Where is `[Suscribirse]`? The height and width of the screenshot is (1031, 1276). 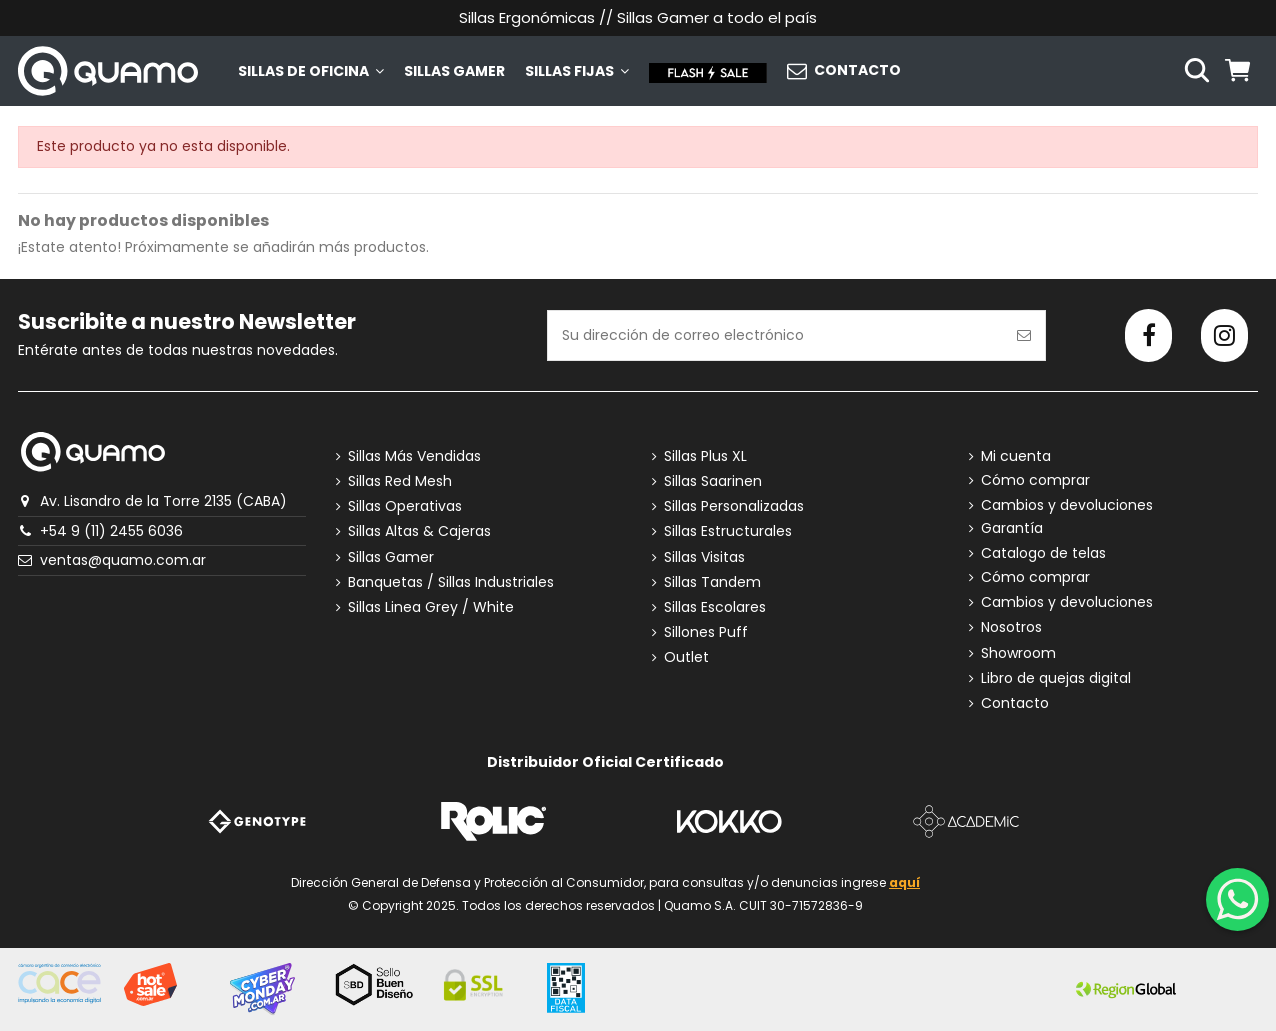
[Suscribirse] is located at coordinates (1024, 335).